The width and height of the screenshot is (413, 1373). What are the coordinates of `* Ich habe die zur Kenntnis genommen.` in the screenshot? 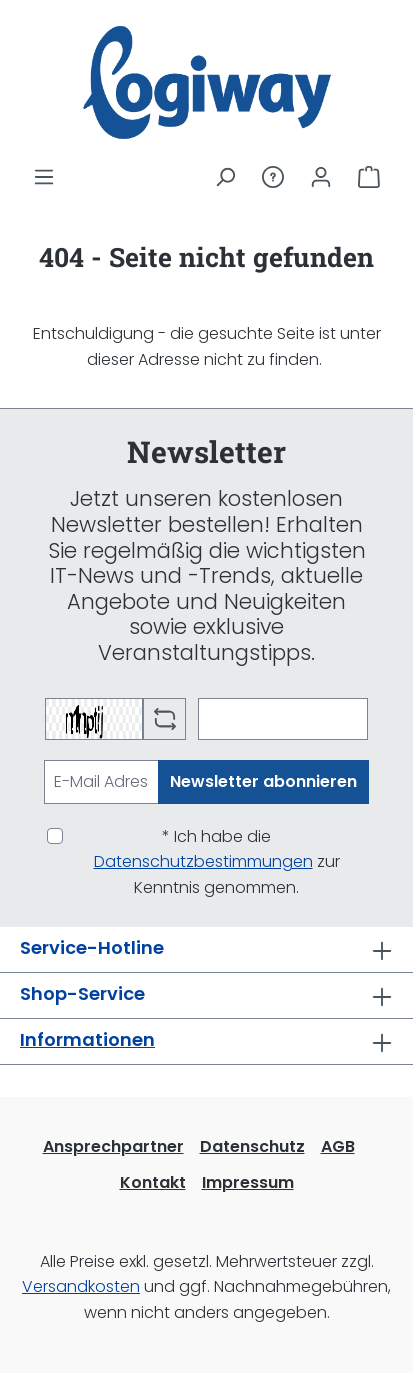 It's located at (217, 862).